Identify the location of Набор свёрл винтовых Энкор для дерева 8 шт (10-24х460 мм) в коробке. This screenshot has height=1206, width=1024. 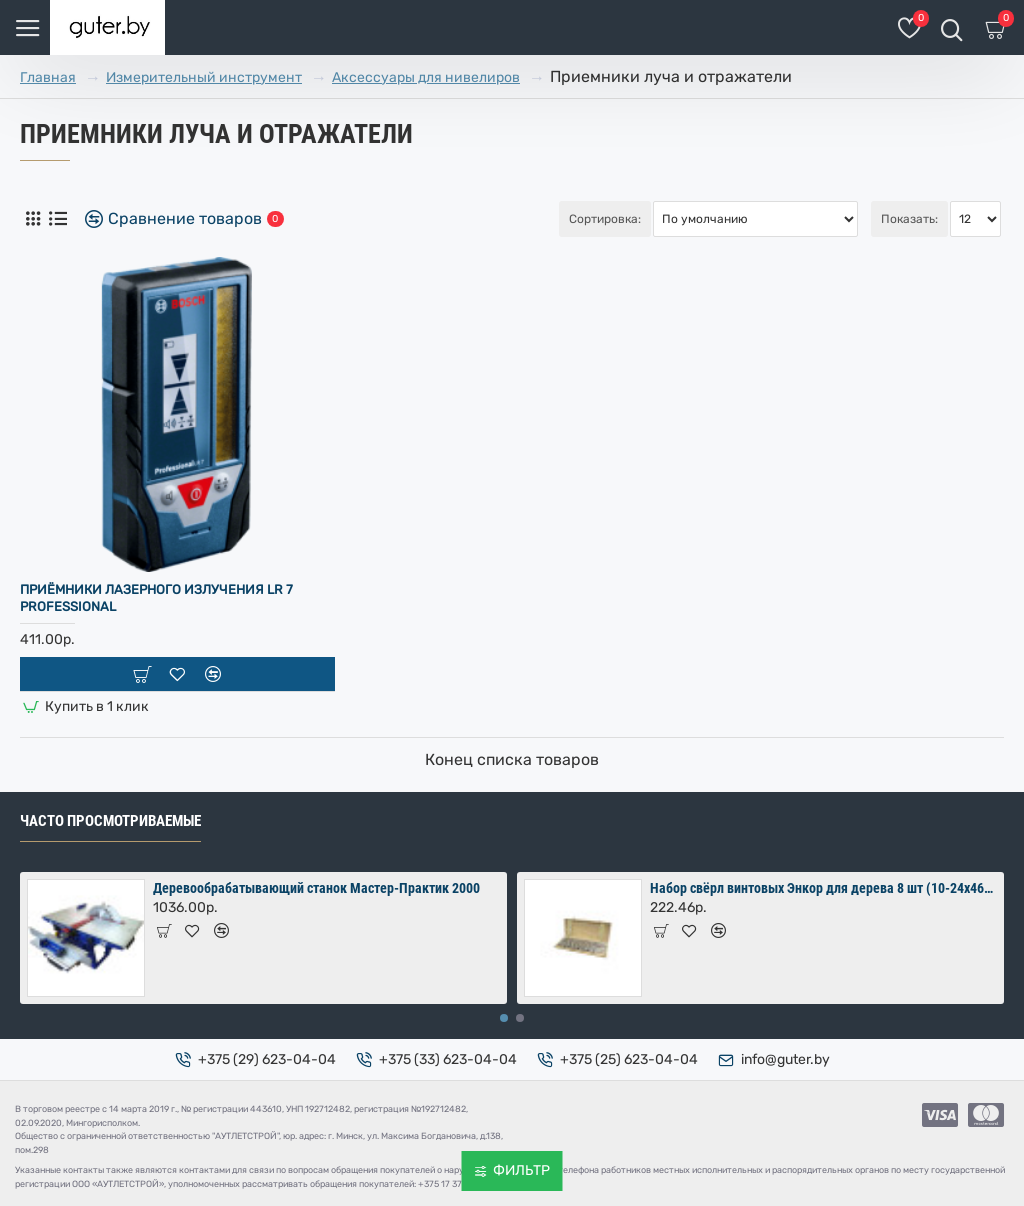
(823, 888).